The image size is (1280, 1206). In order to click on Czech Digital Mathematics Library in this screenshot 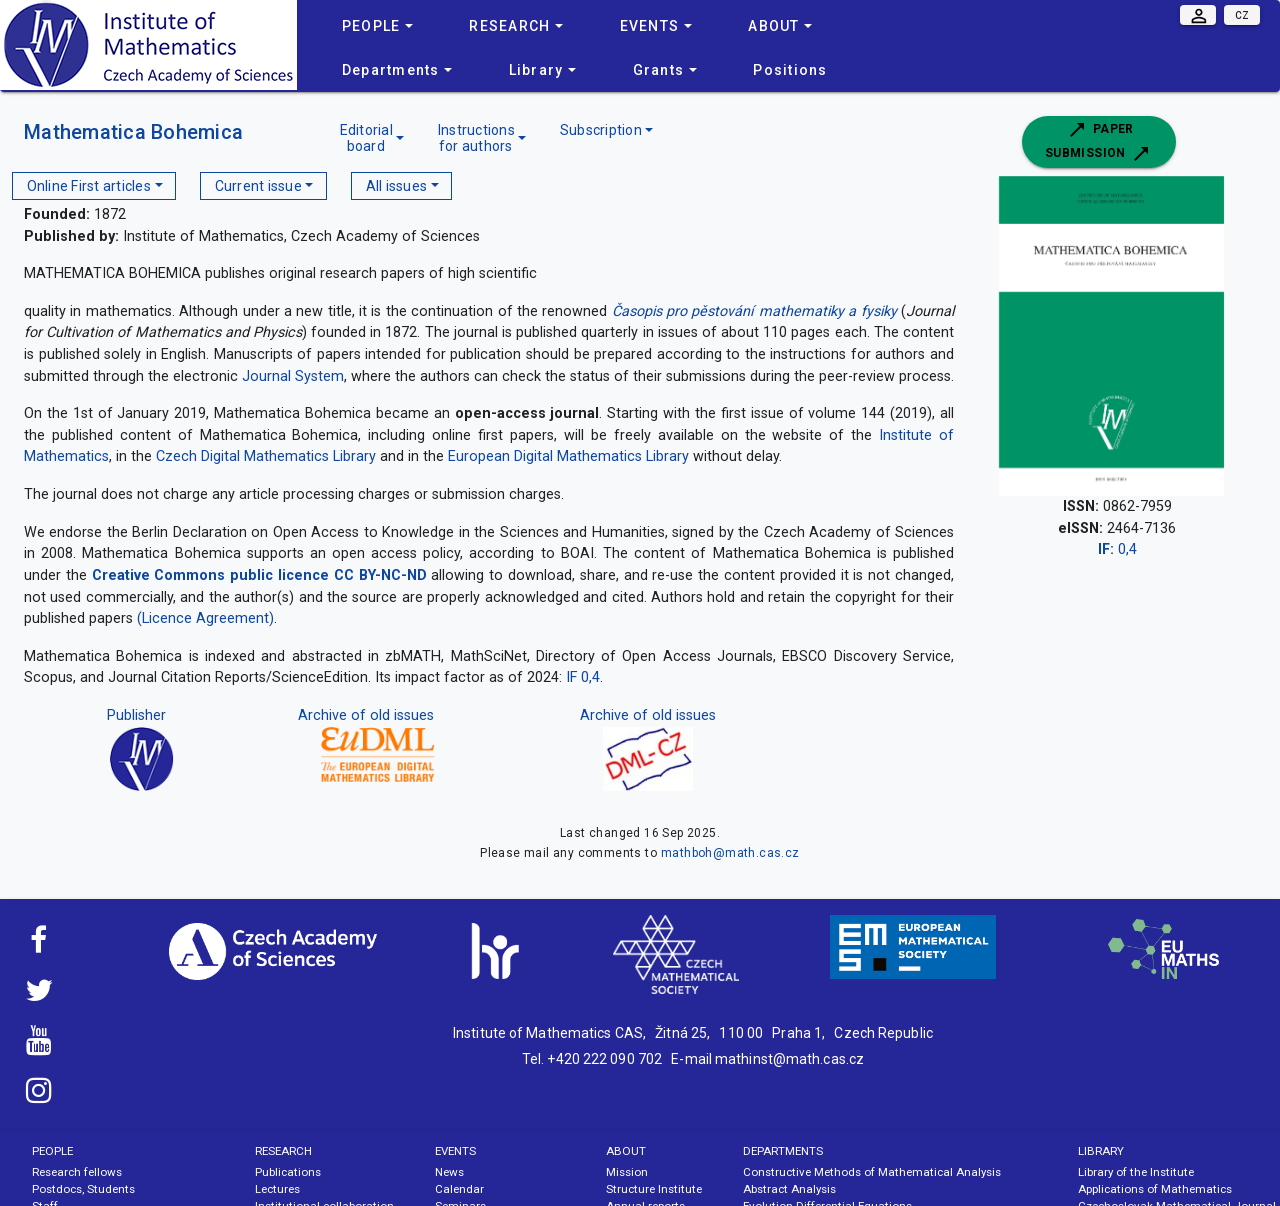, I will do `click(266, 456)`.